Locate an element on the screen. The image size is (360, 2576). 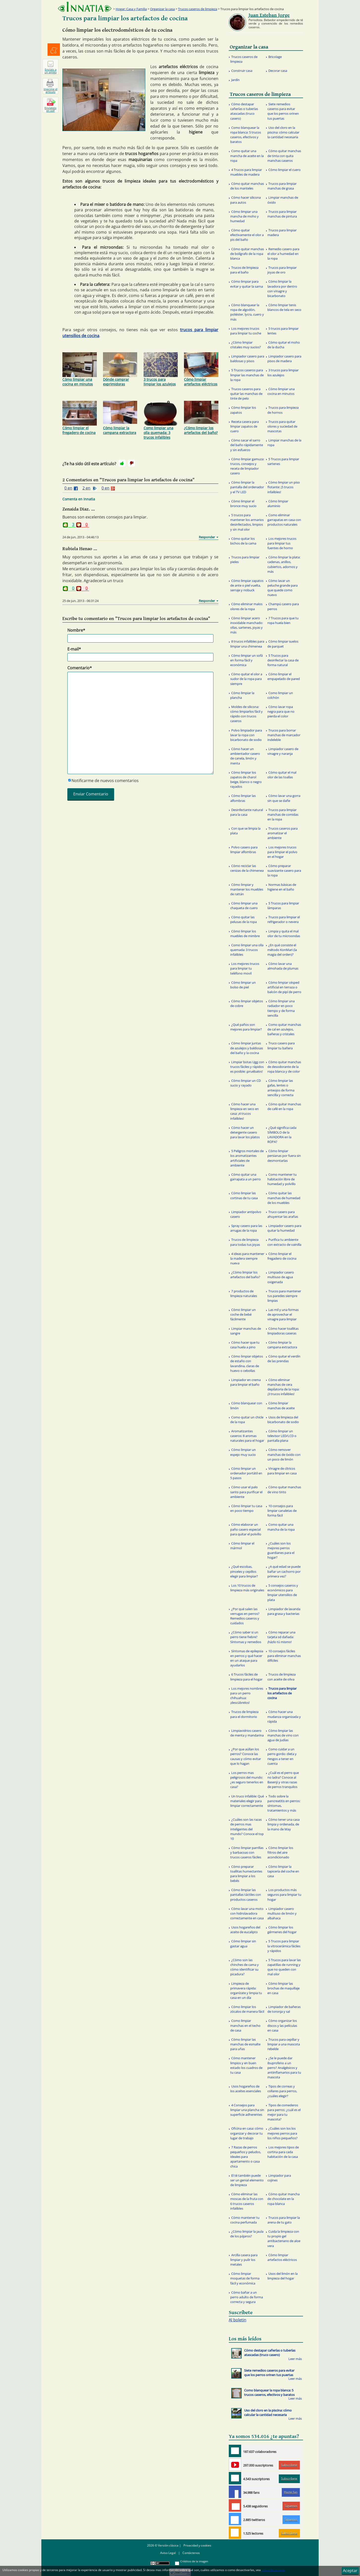
Cómo limpiar la tapicería del coche en casa is located at coordinates (283, 1871).